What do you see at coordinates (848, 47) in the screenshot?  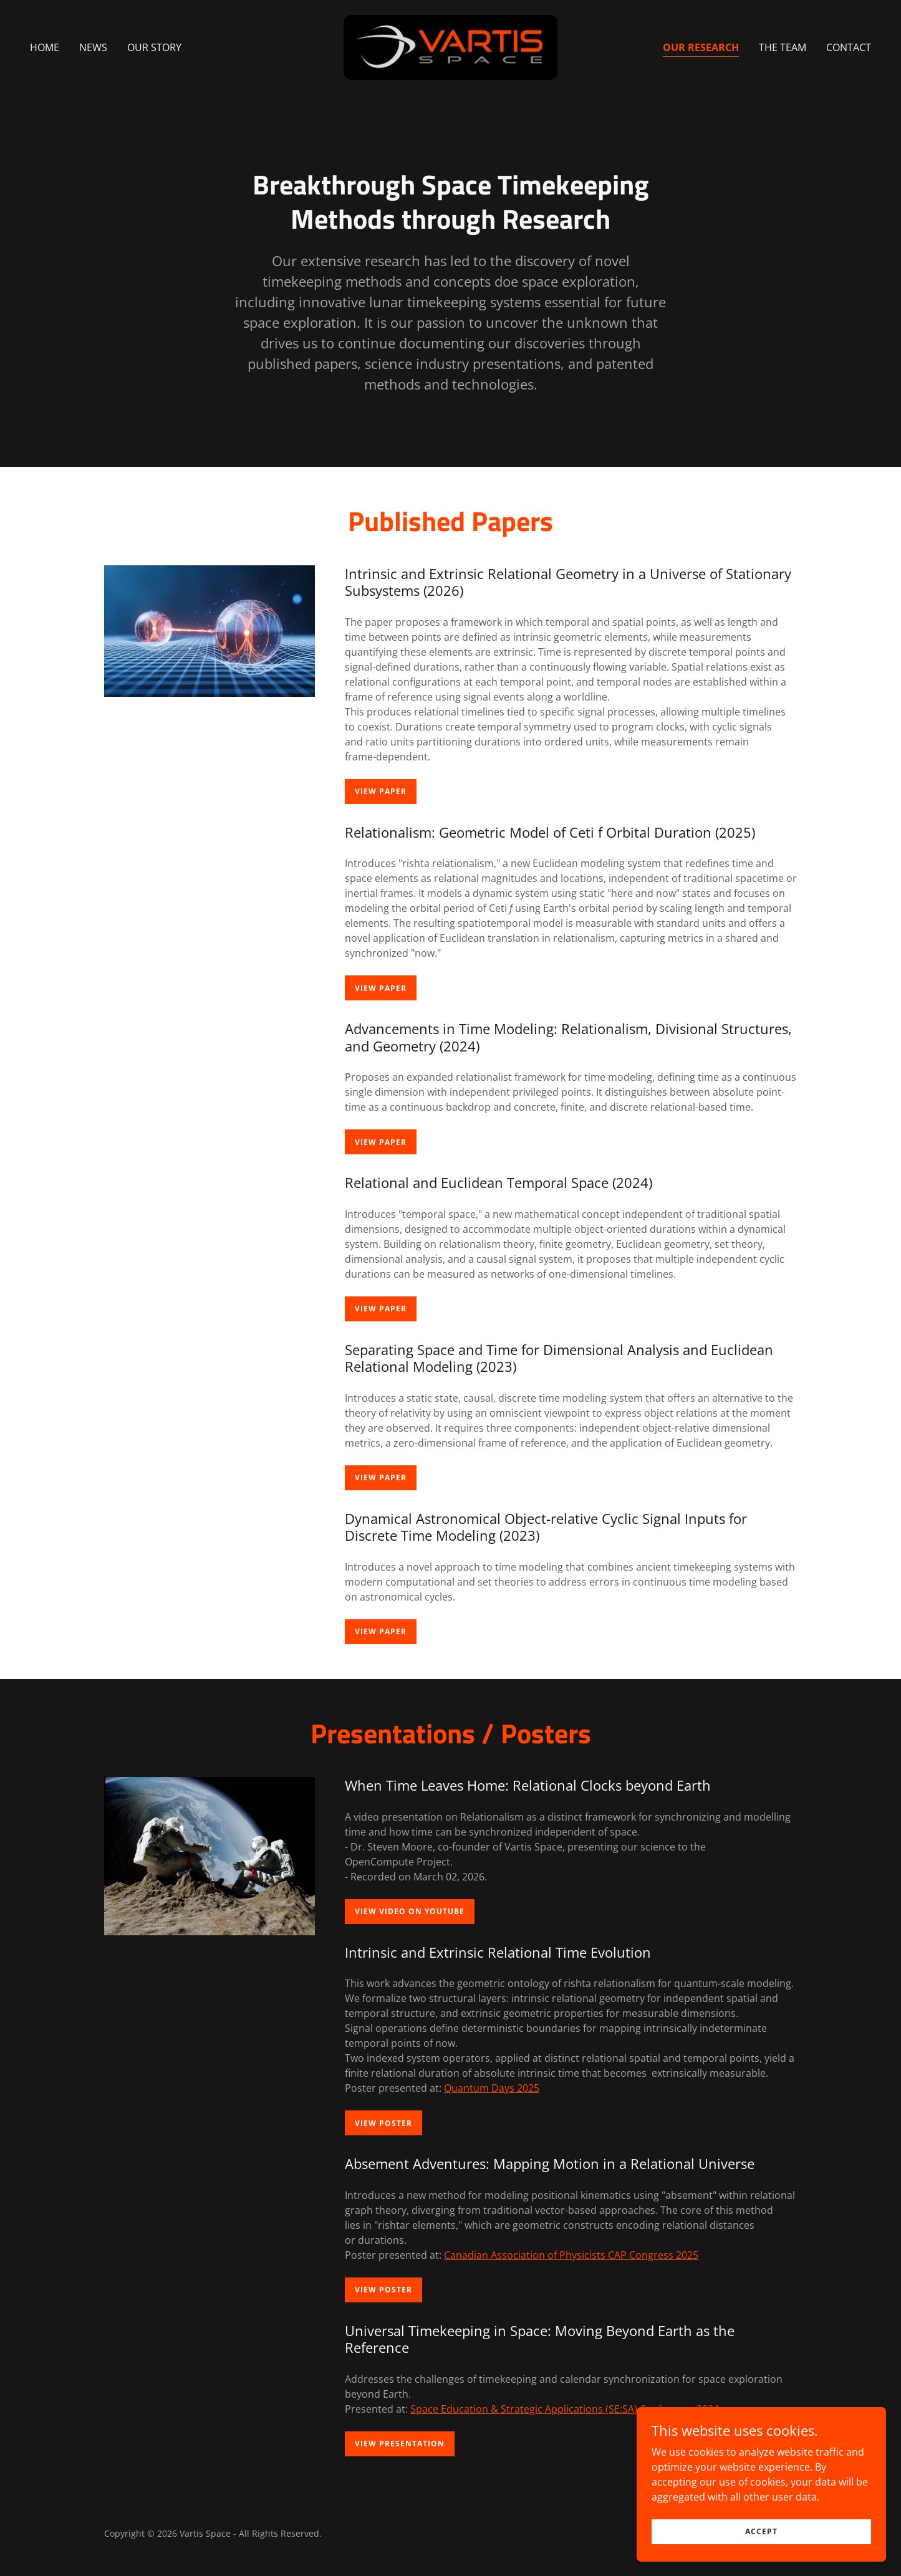 I see `Contact [link]` at bounding box center [848, 47].